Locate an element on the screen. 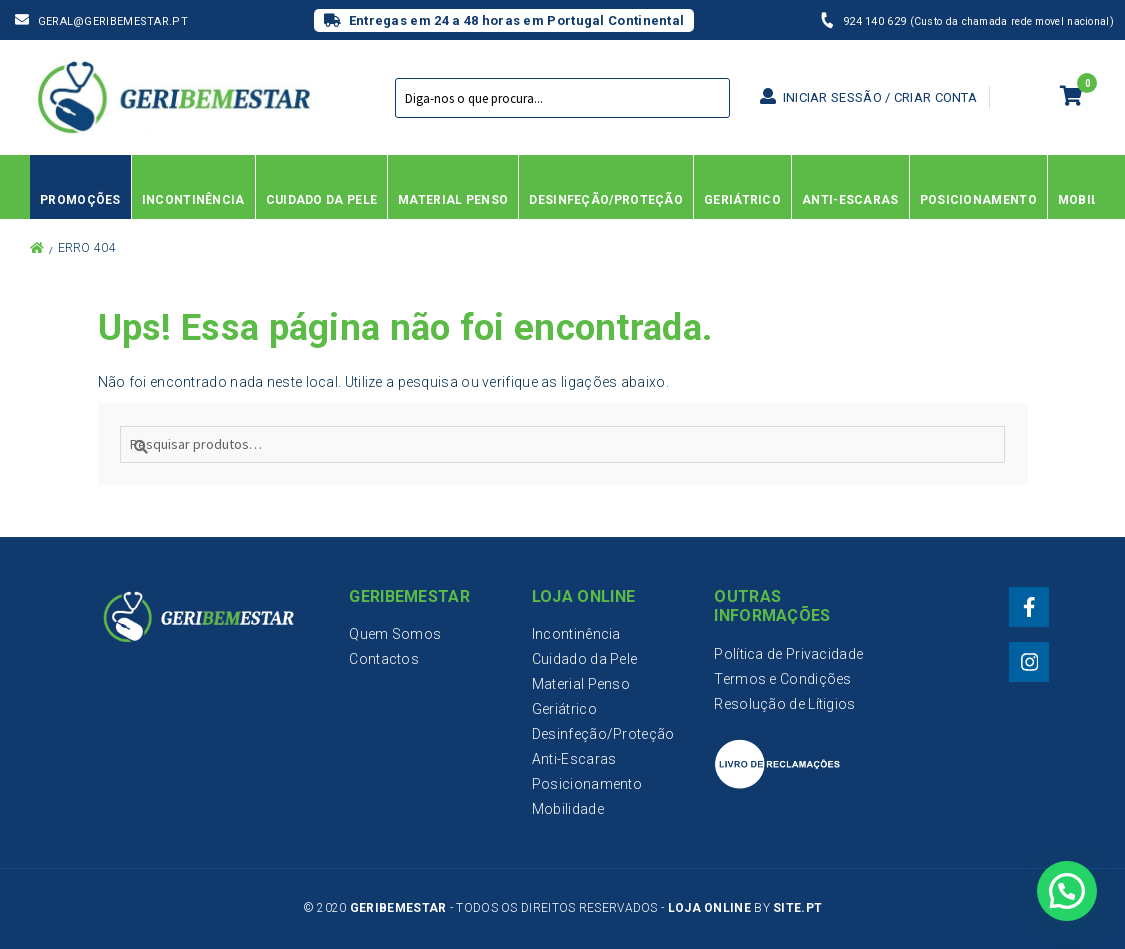 Image resolution: width=1125 pixels, height=949 pixels. [button] is located at coordinates (1066, 888).